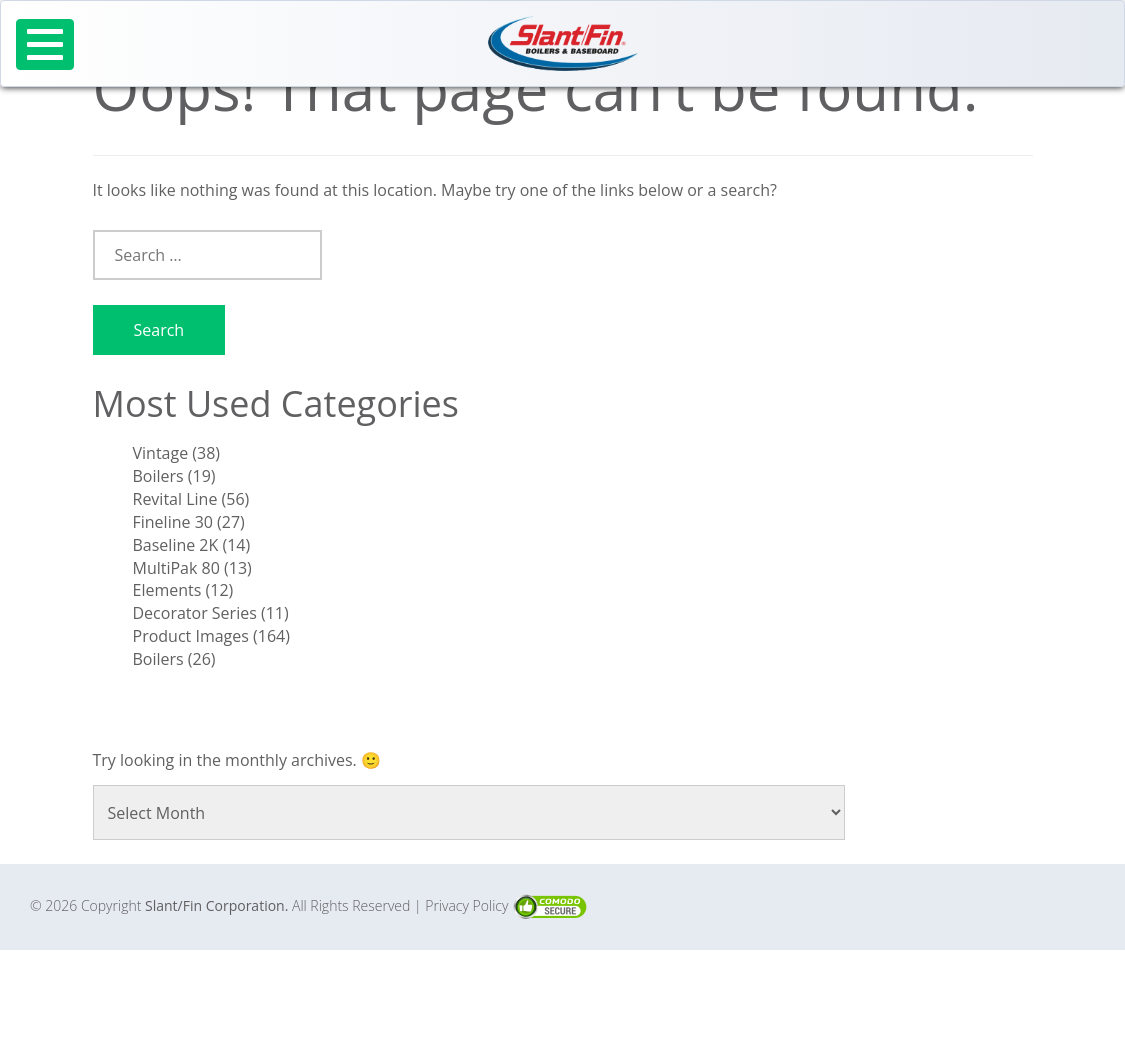  I want to click on Product Images, so click(191, 636).